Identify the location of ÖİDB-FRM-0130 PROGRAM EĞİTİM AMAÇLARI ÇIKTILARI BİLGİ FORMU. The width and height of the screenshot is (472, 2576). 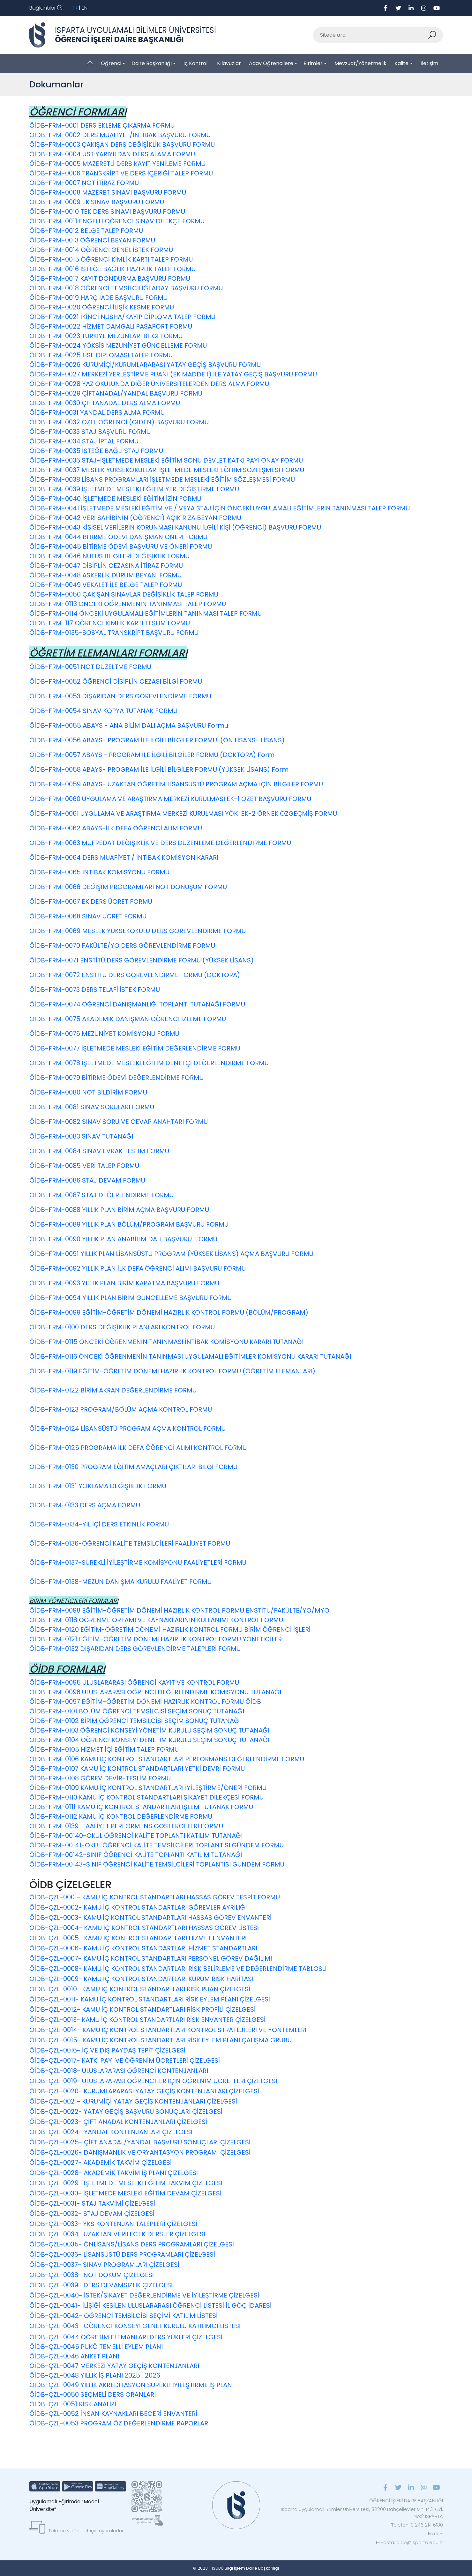
(133, 1466).